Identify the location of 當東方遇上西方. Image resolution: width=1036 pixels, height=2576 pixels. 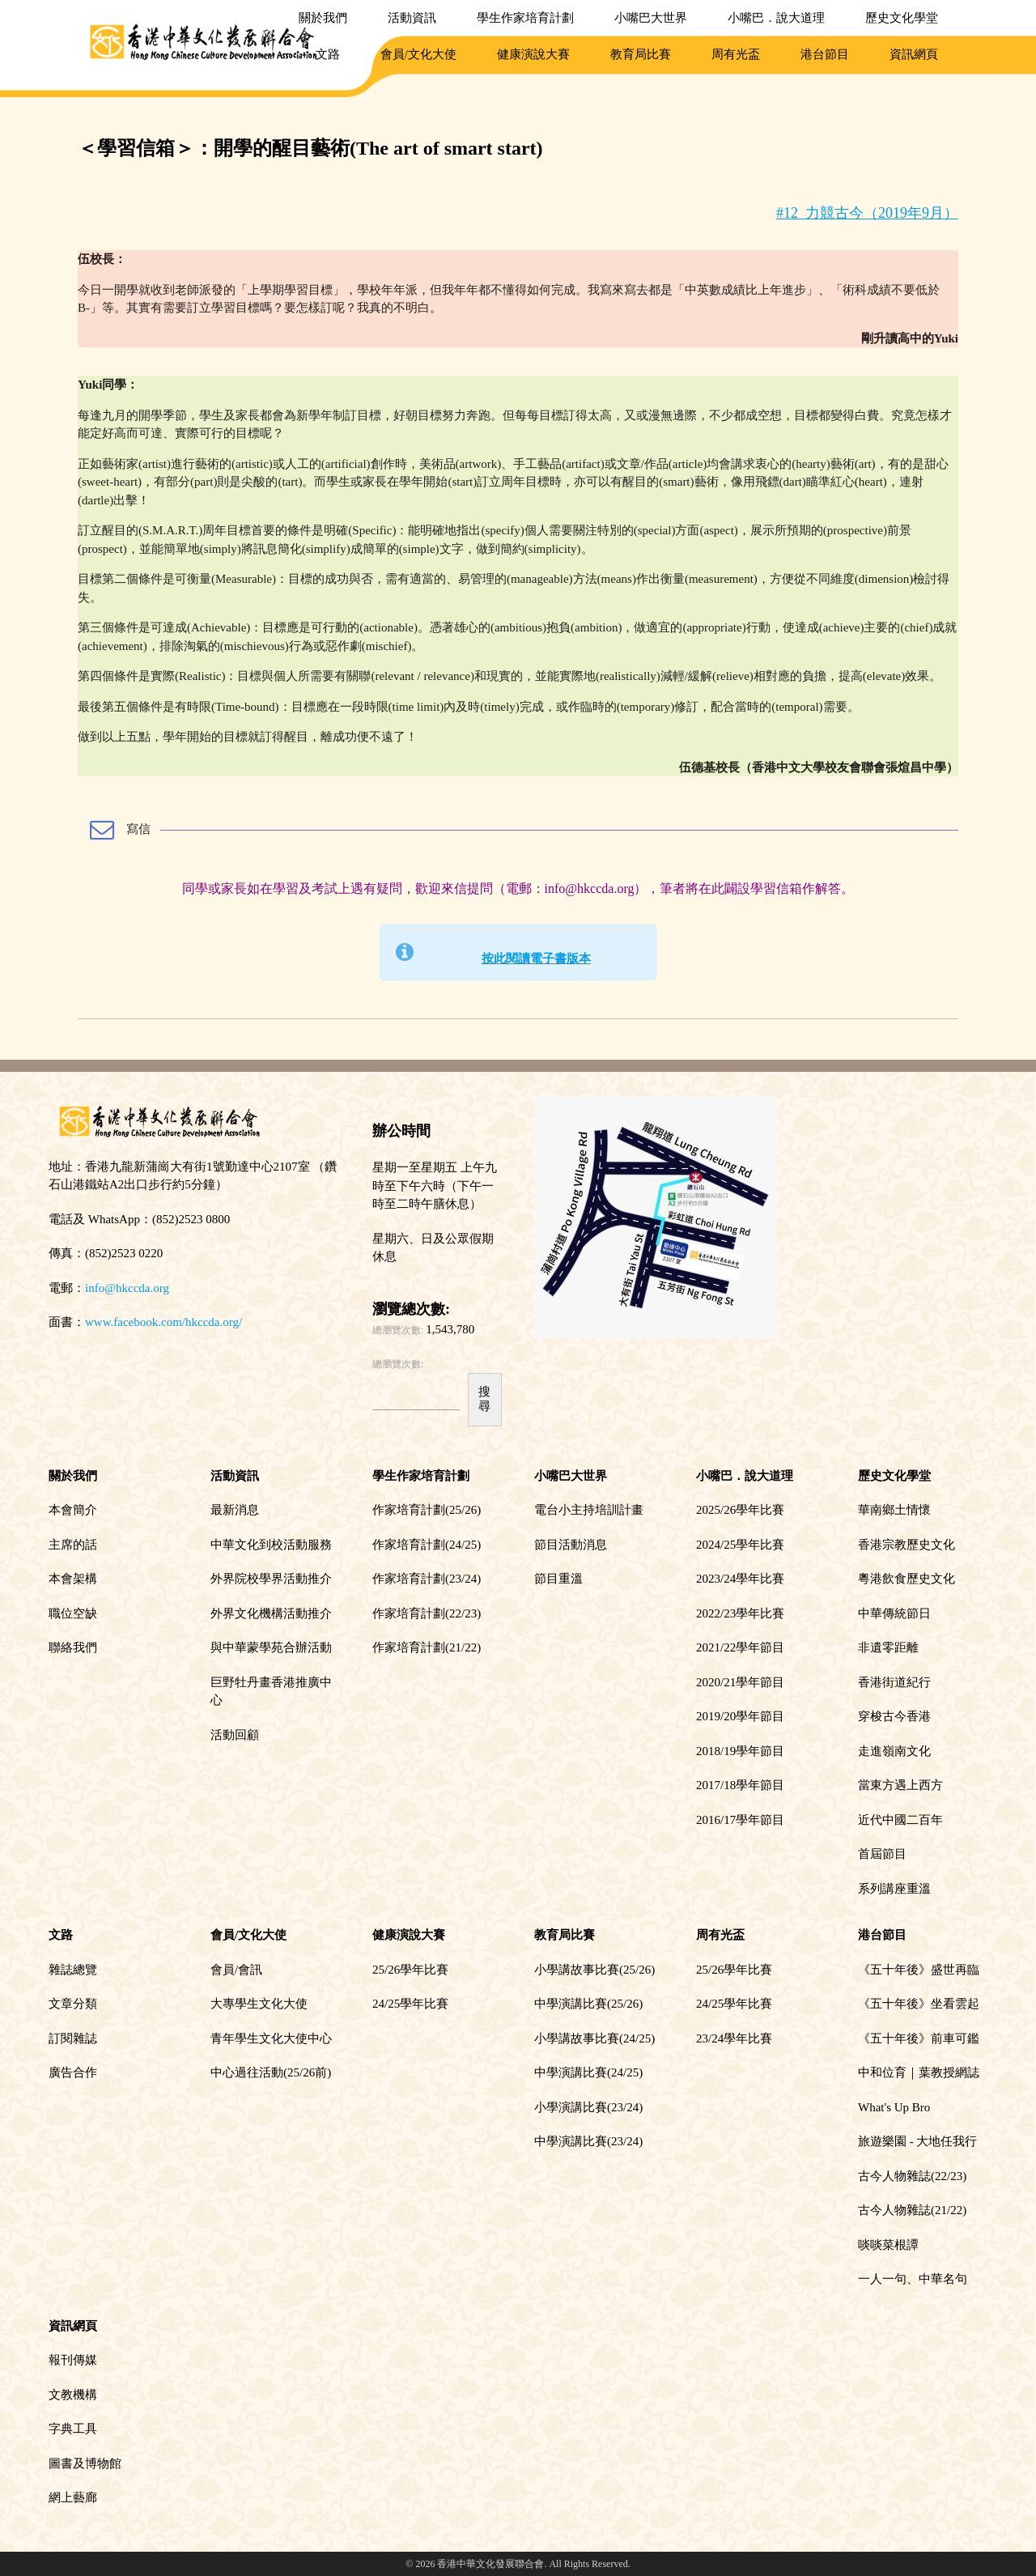
(900, 1785).